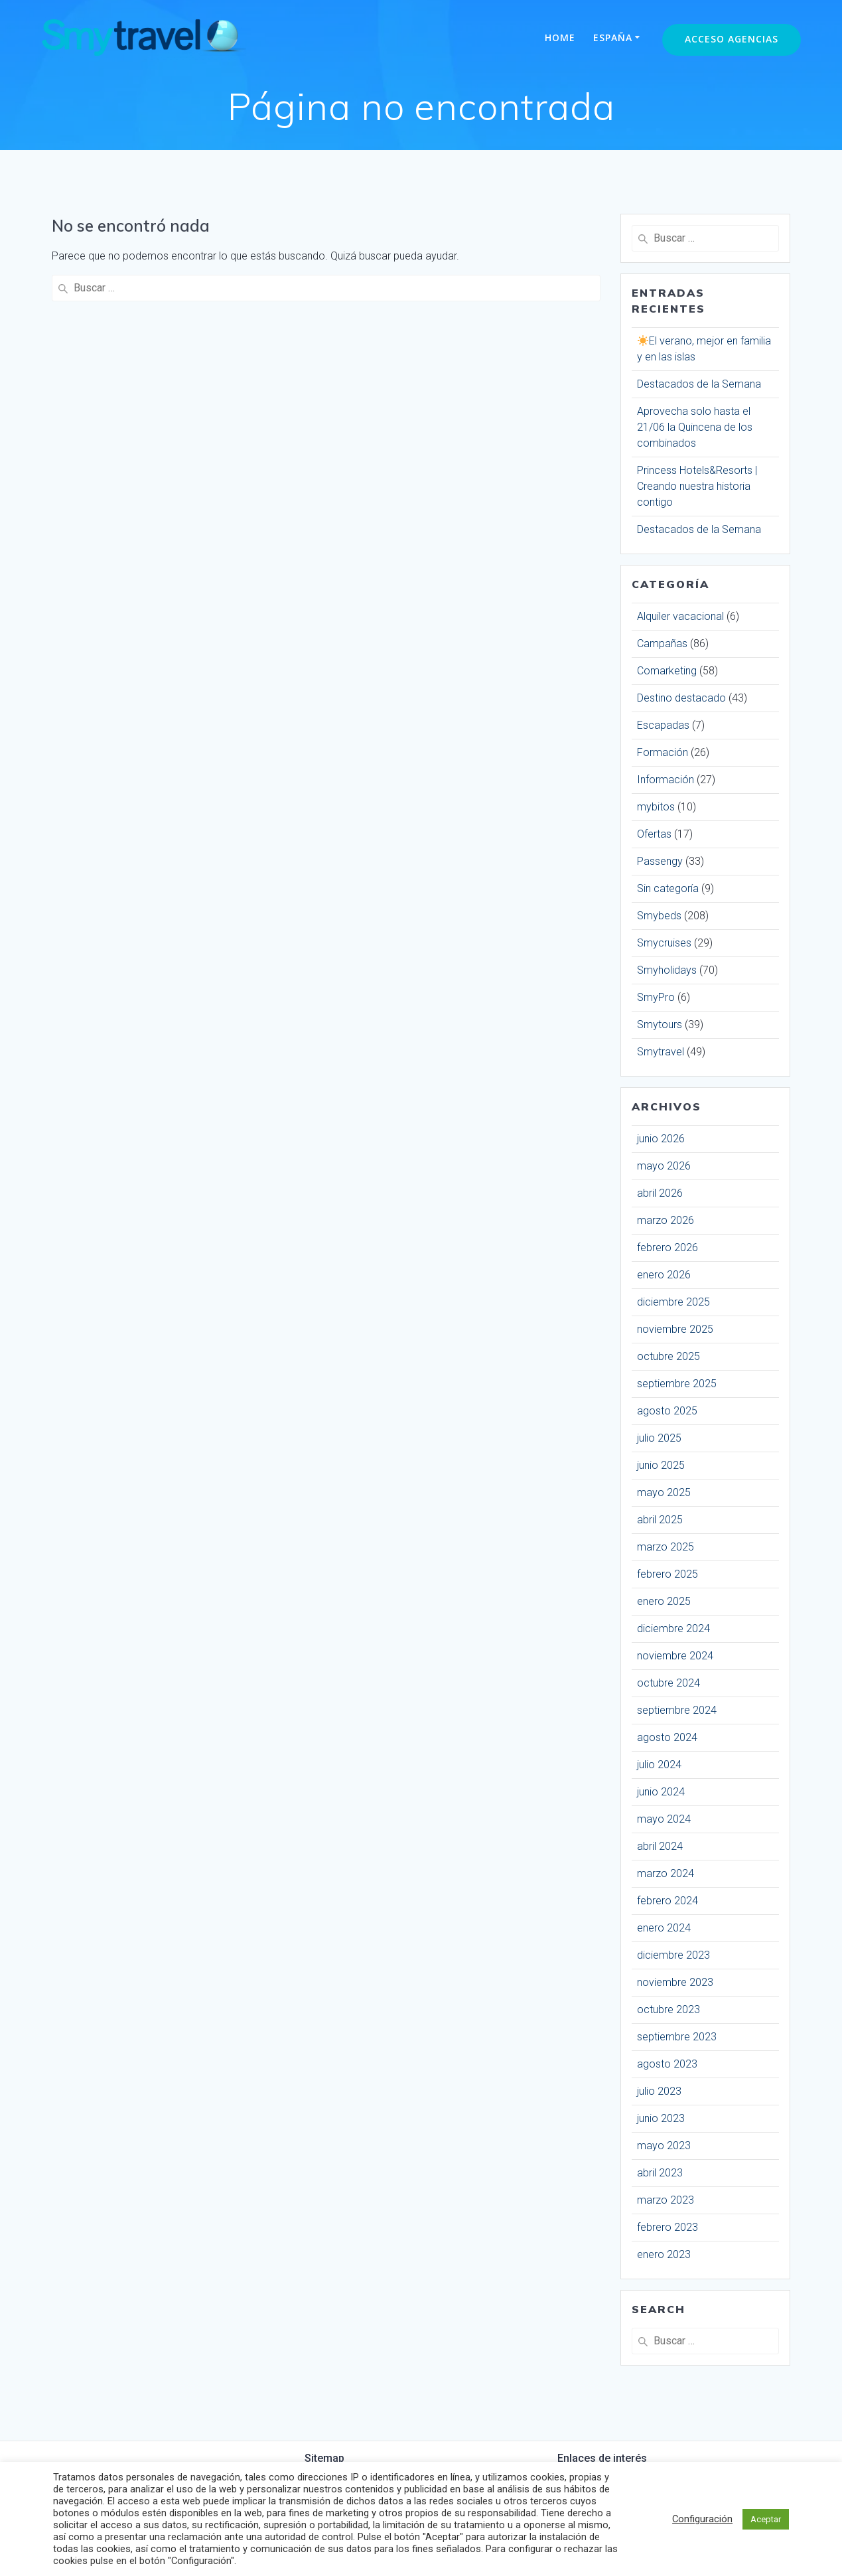 Image resolution: width=842 pixels, height=2576 pixels. I want to click on marzo 2023, so click(665, 2200).